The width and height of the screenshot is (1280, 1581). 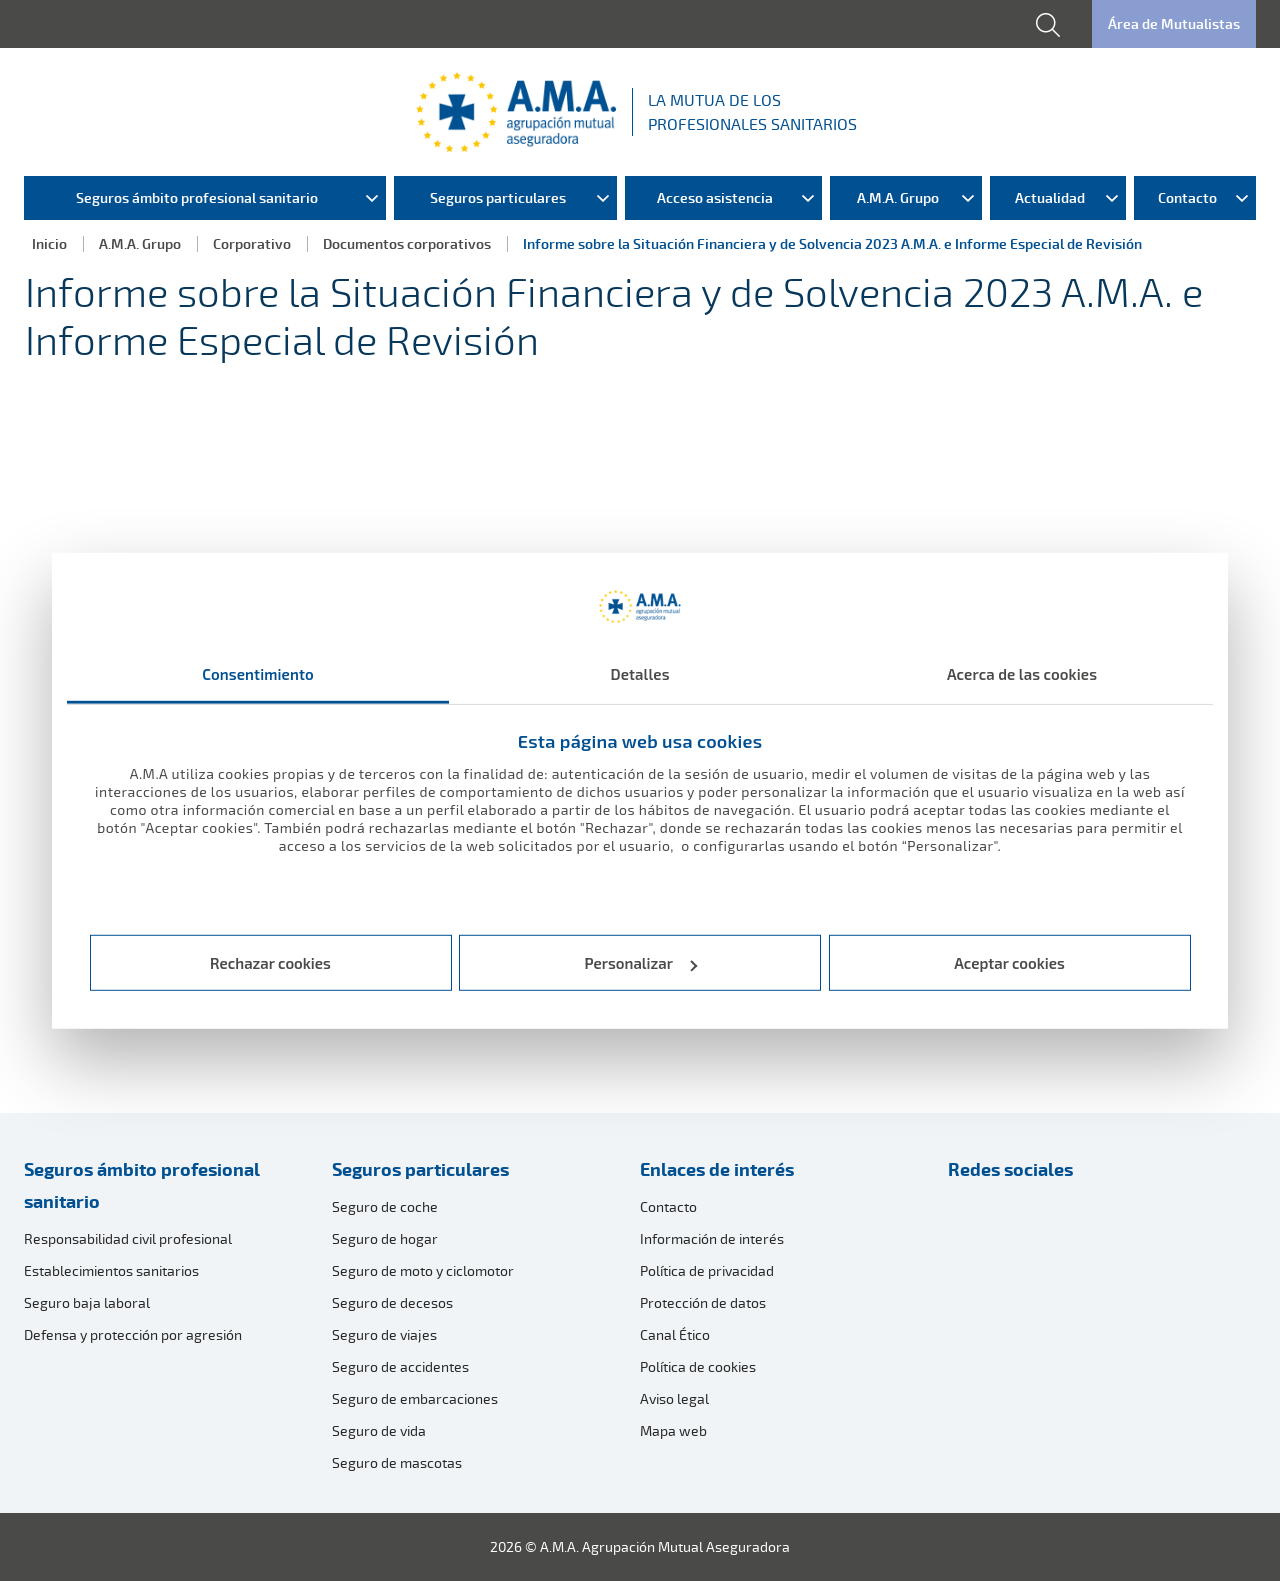 What do you see at coordinates (133, 1334) in the screenshot?
I see `Defensa y protección por agresión` at bounding box center [133, 1334].